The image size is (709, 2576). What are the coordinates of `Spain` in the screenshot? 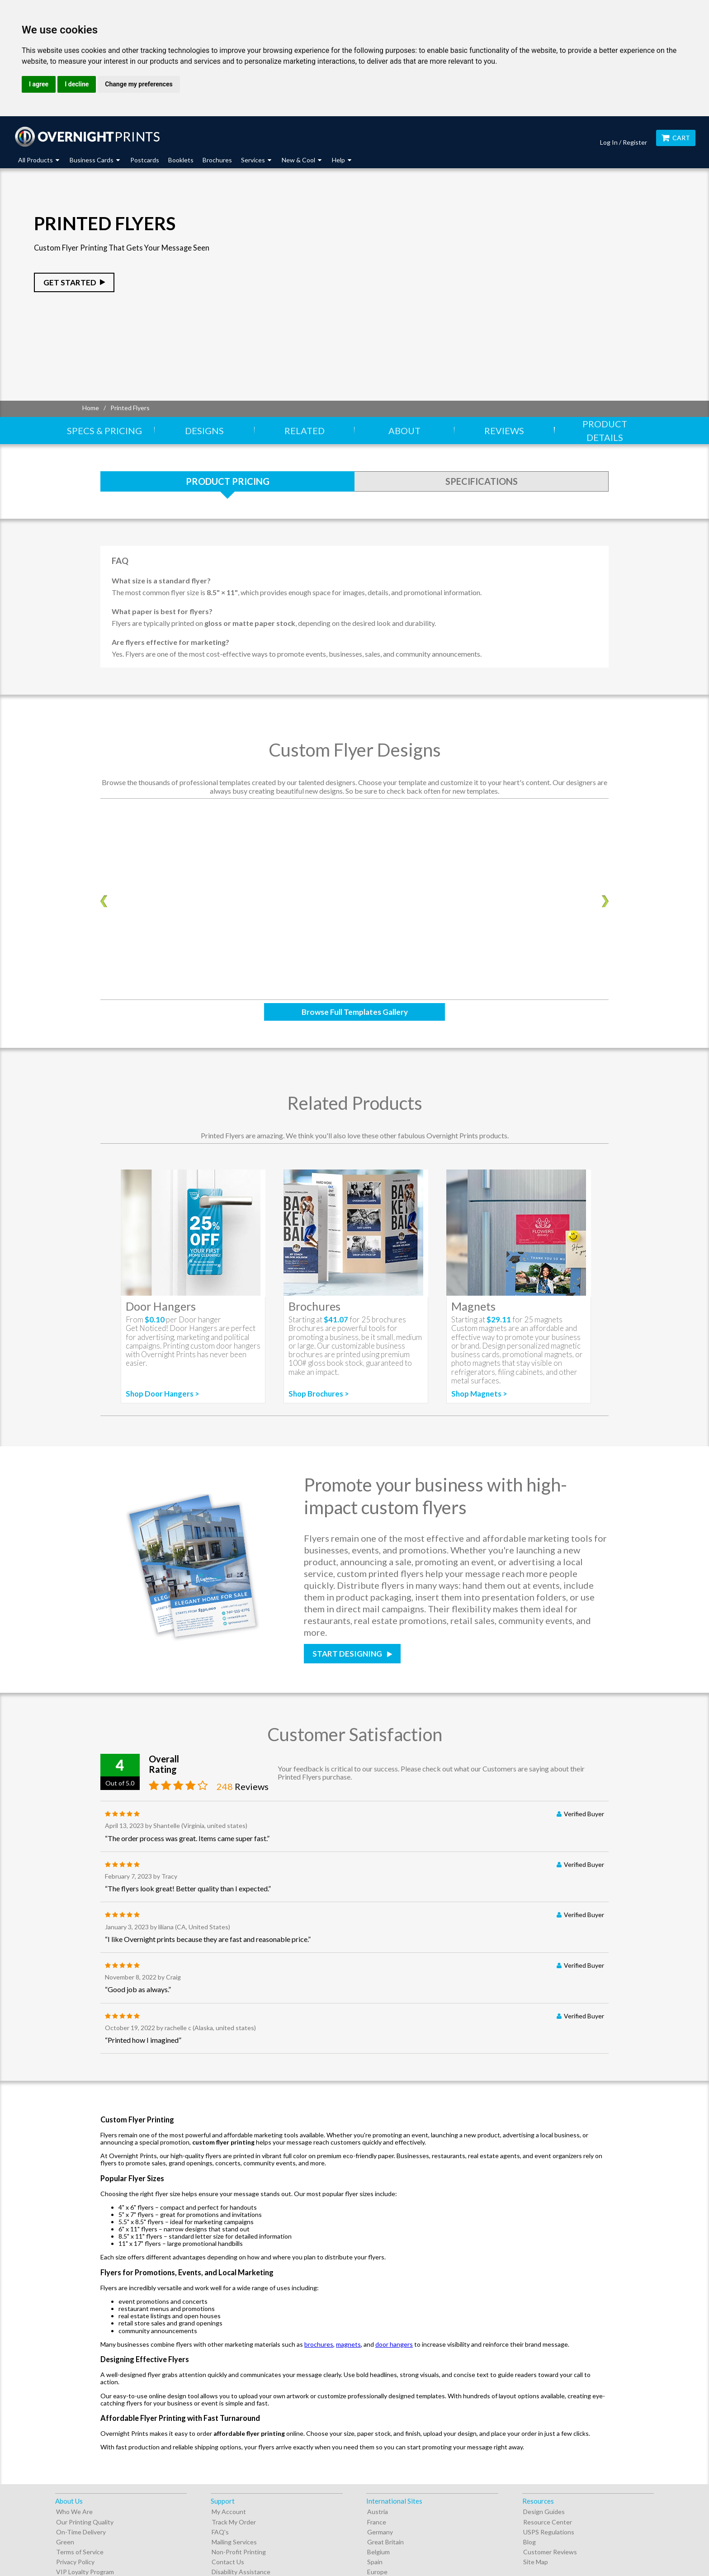 It's located at (375, 2562).